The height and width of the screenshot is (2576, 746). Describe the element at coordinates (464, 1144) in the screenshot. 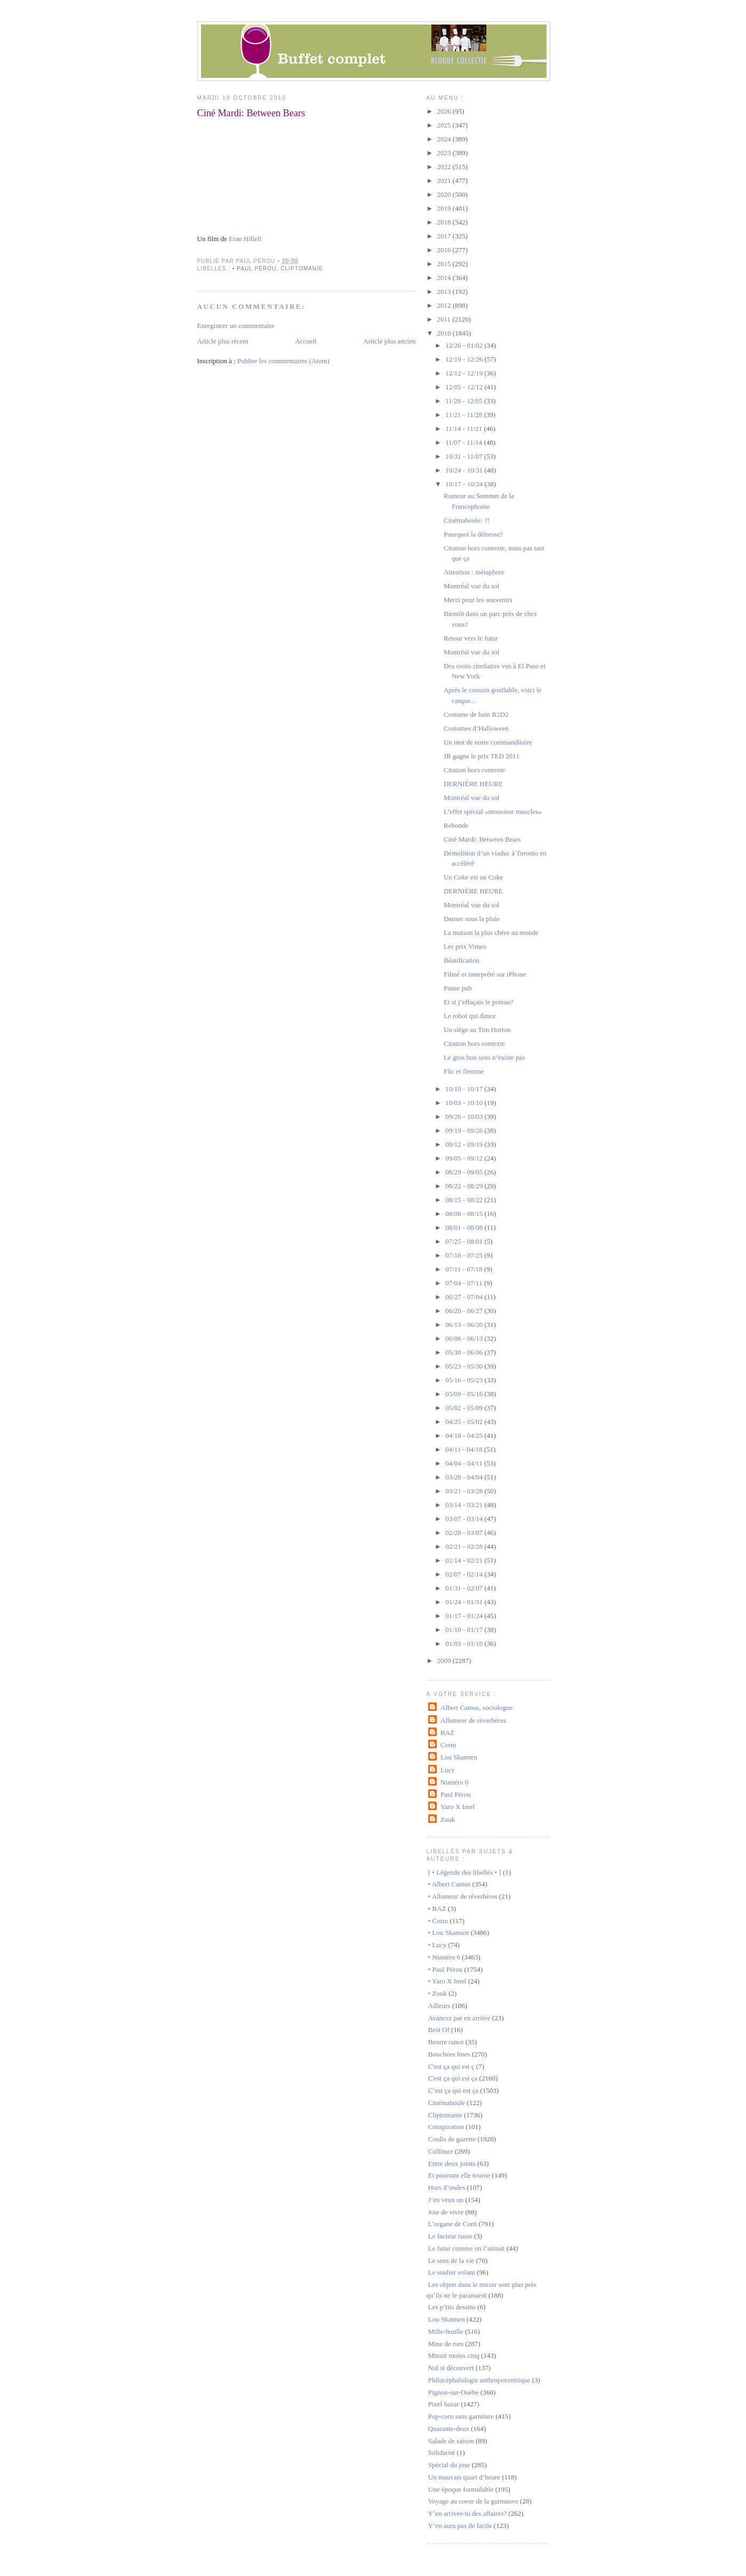

I see `09/12 - 09/19` at that location.